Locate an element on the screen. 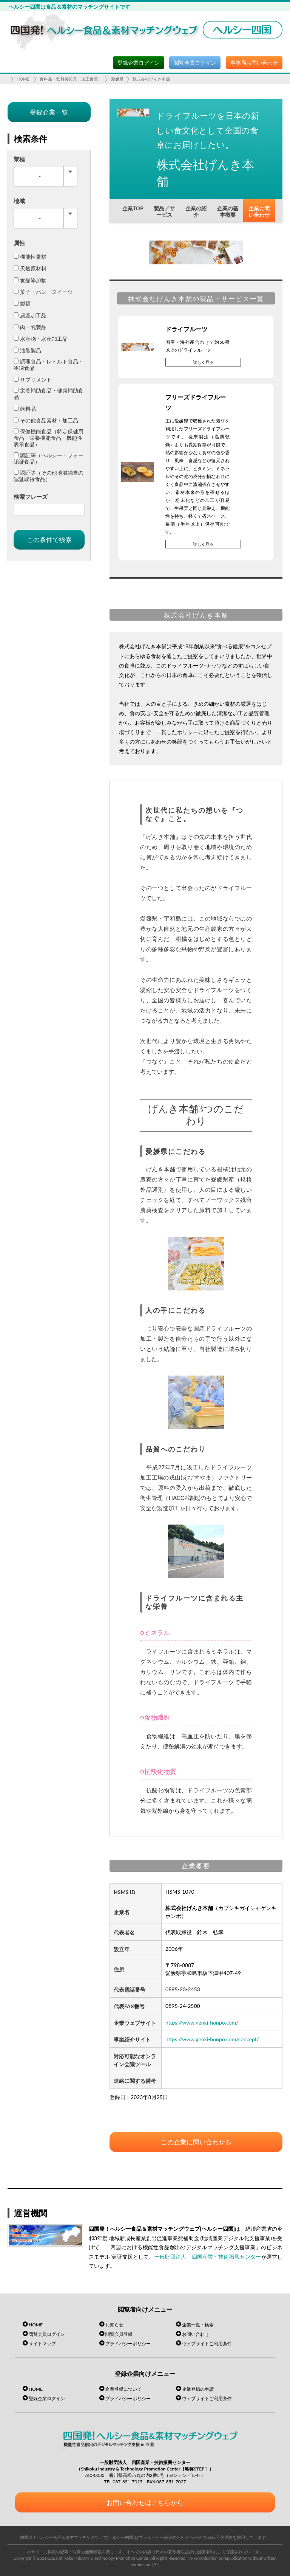  サプリメント is located at coordinates (33, 379).